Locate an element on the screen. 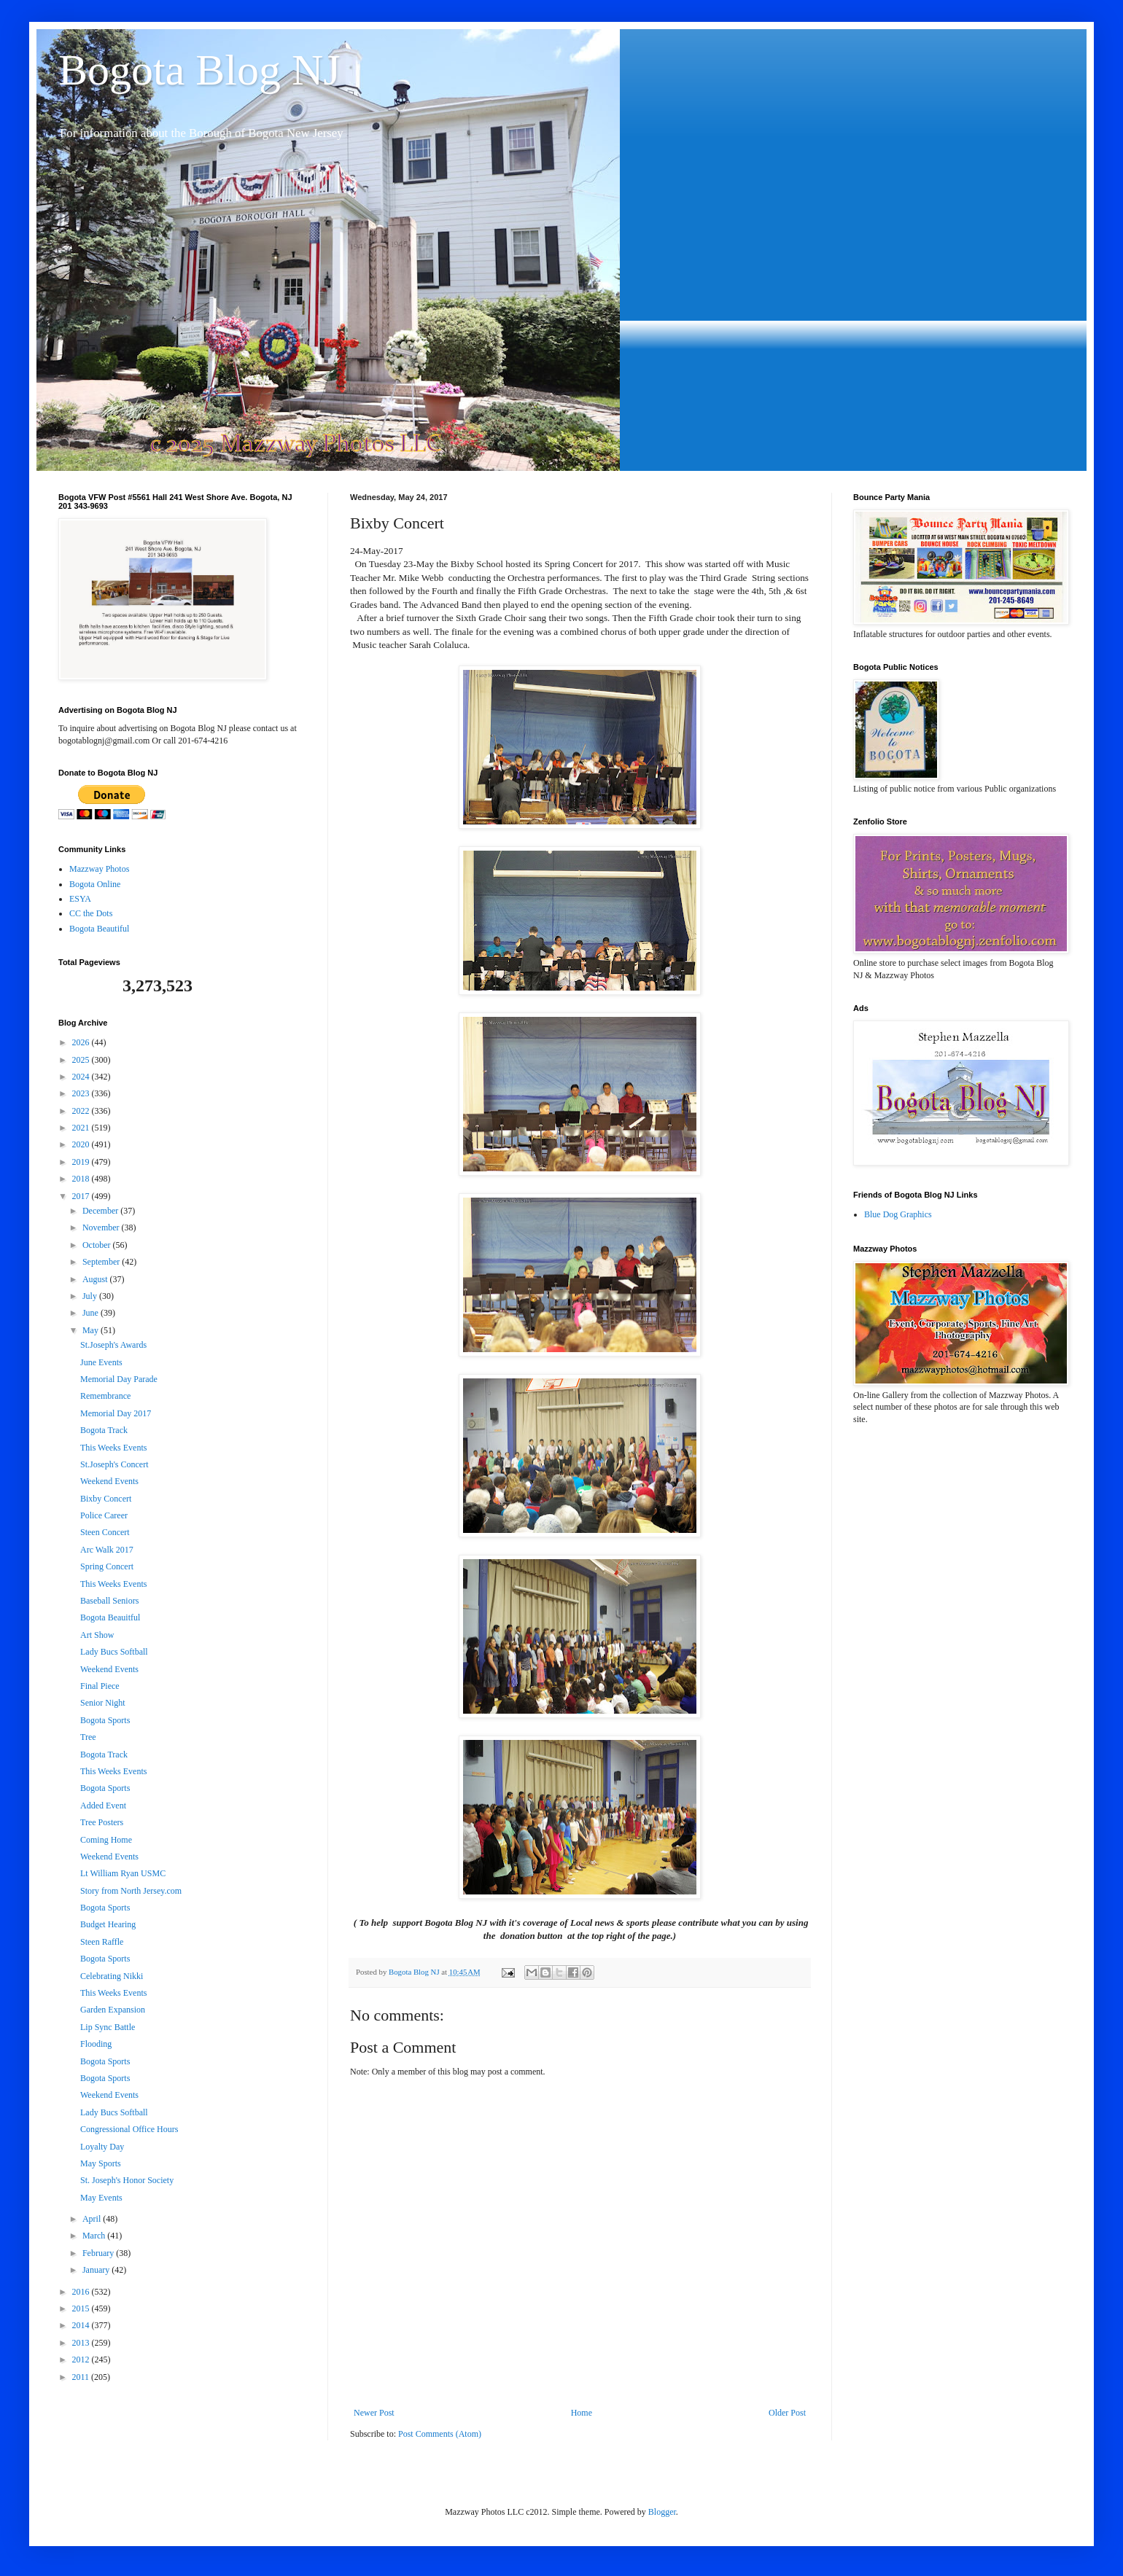  Garden Expansion is located at coordinates (112, 2010).